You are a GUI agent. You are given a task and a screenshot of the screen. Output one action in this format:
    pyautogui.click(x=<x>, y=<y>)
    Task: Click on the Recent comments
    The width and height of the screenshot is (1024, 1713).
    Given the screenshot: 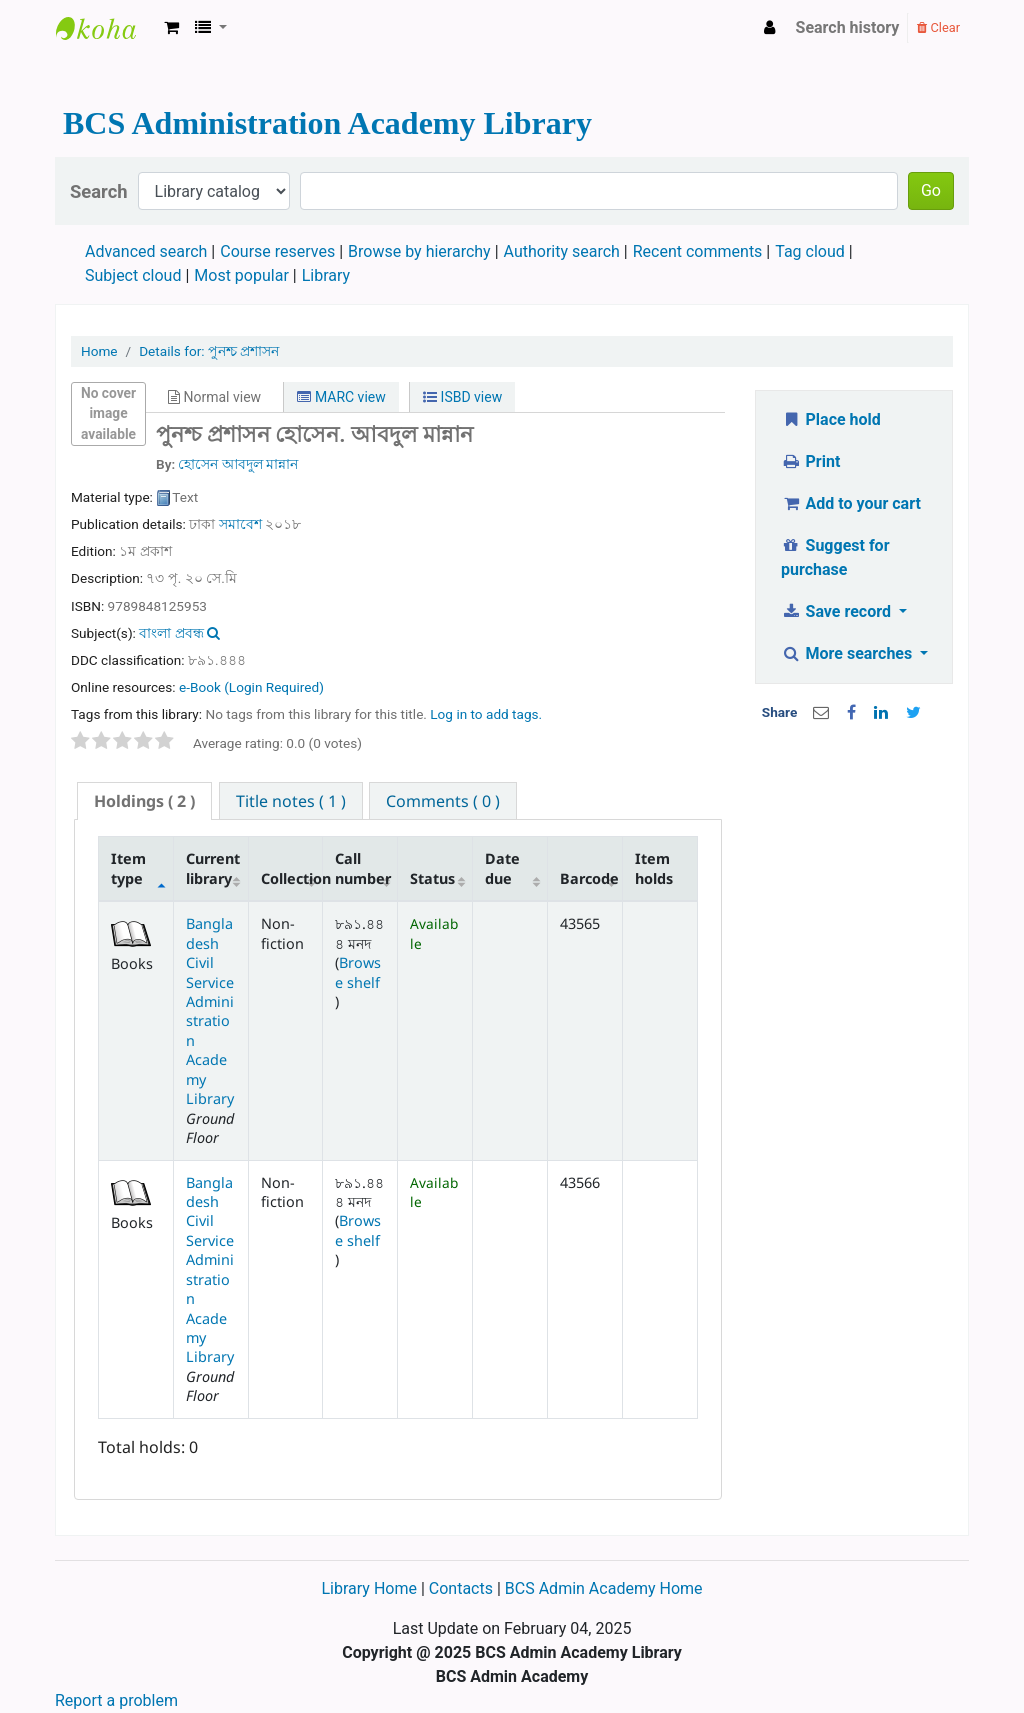 What is the action you would take?
    pyautogui.click(x=698, y=251)
    